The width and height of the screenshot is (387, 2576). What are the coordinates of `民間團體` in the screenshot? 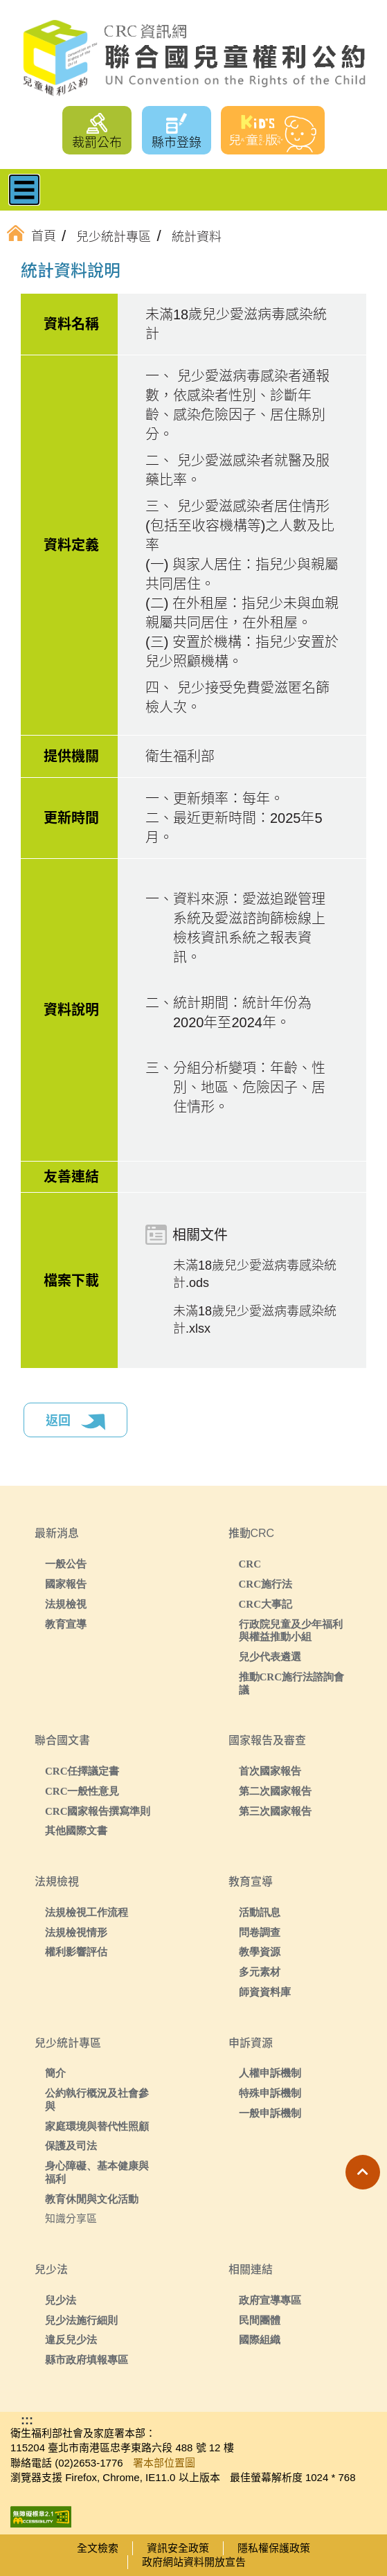 It's located at (259, 2320).